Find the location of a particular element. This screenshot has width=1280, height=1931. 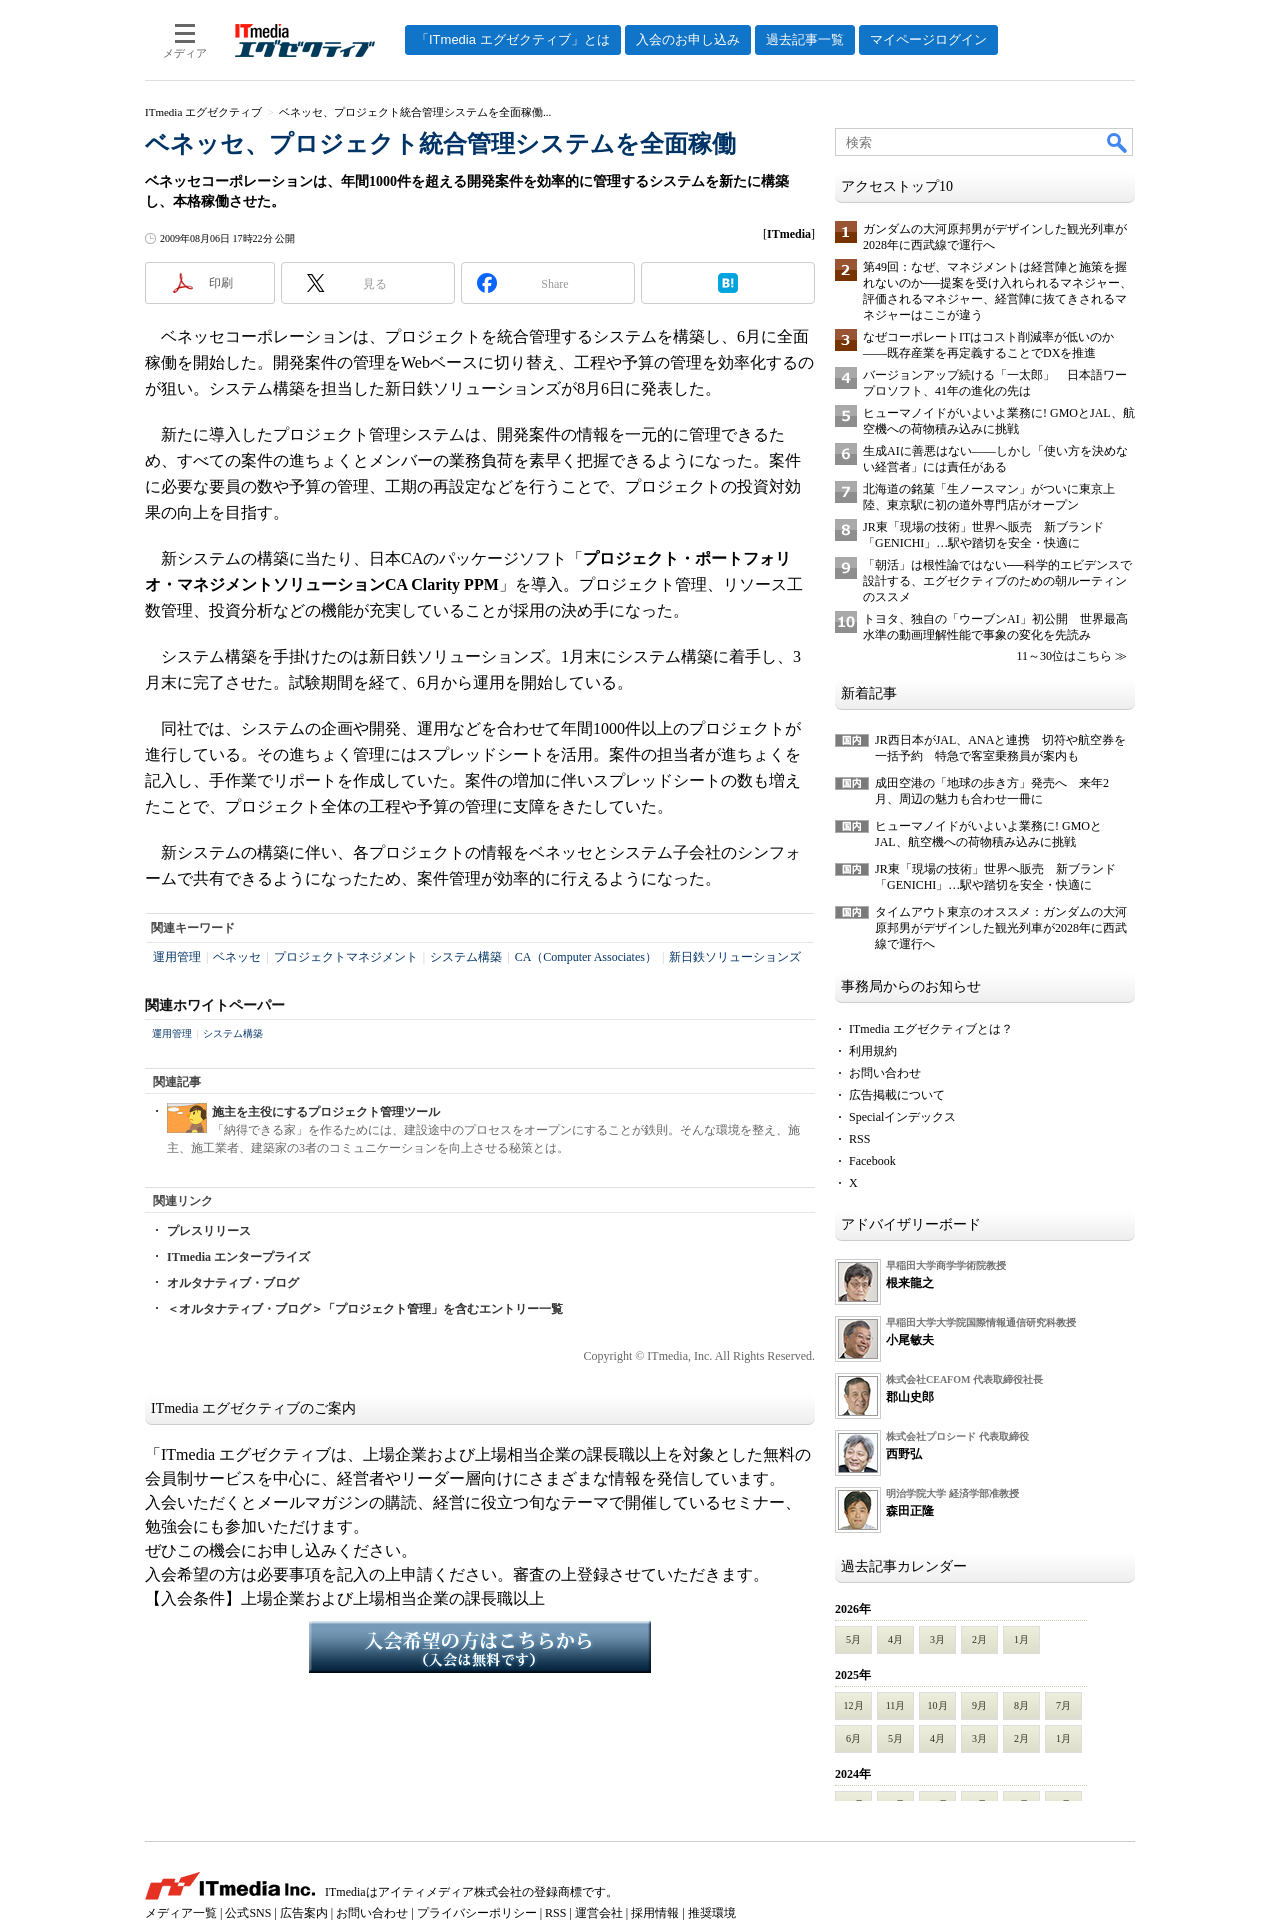

7月 is located at coordinates (1063, 1705).